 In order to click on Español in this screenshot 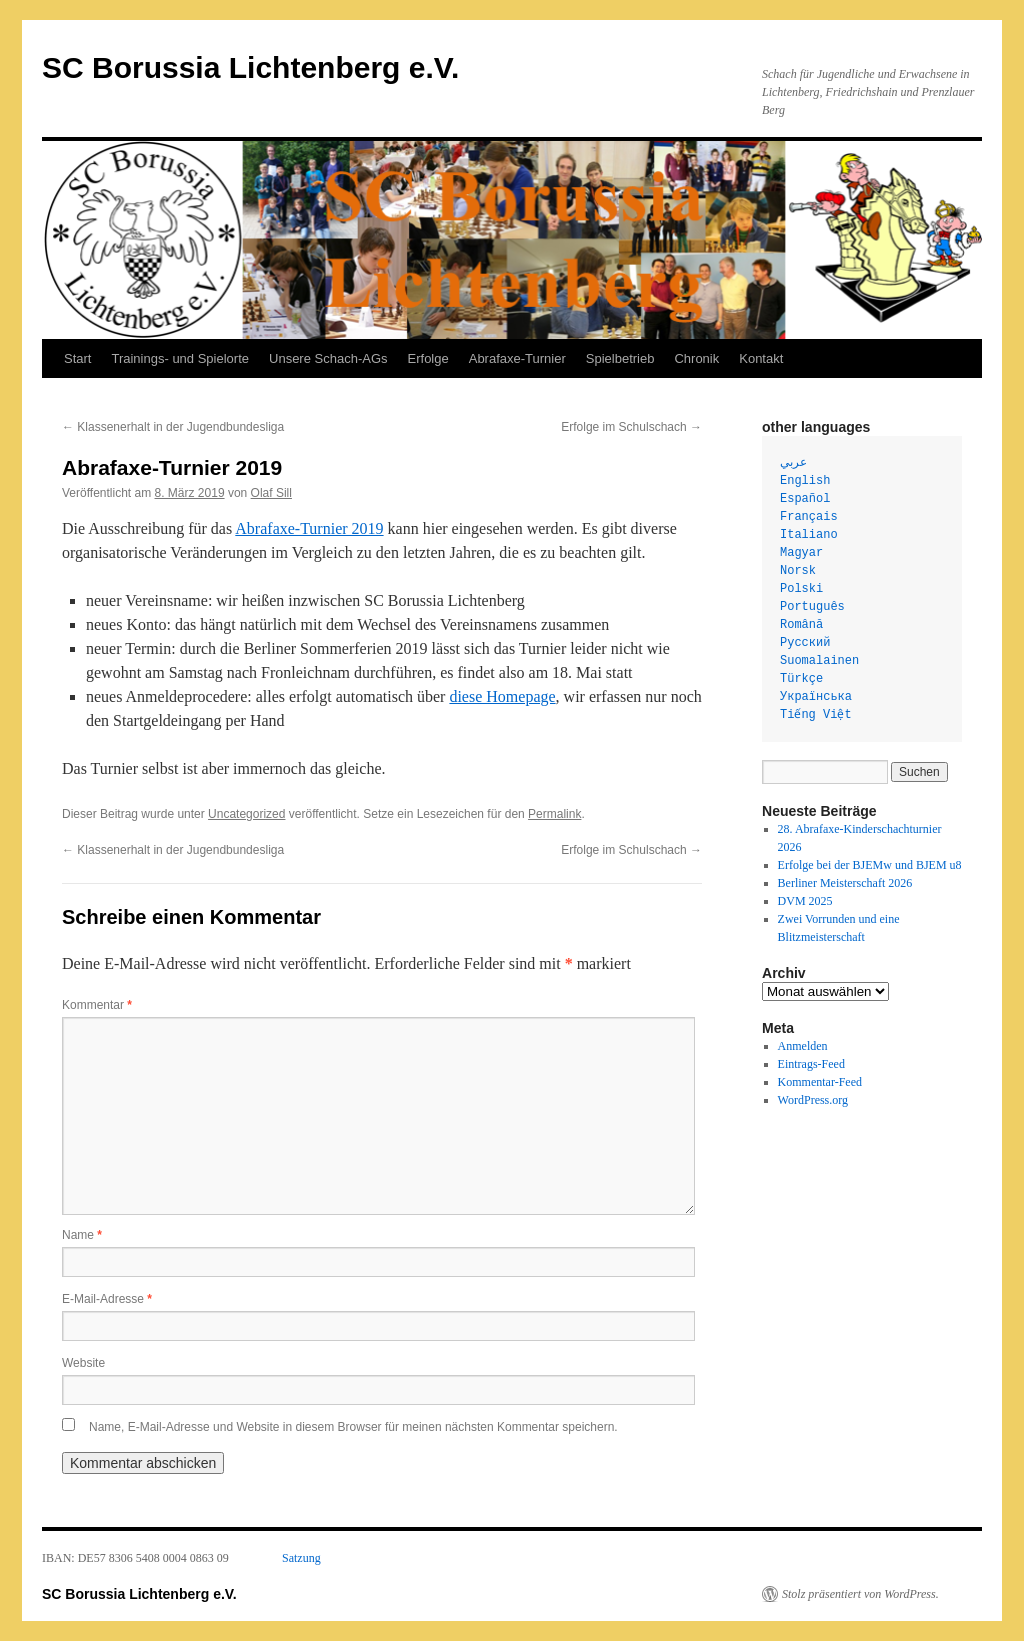, I will do `click(805, 499)`.